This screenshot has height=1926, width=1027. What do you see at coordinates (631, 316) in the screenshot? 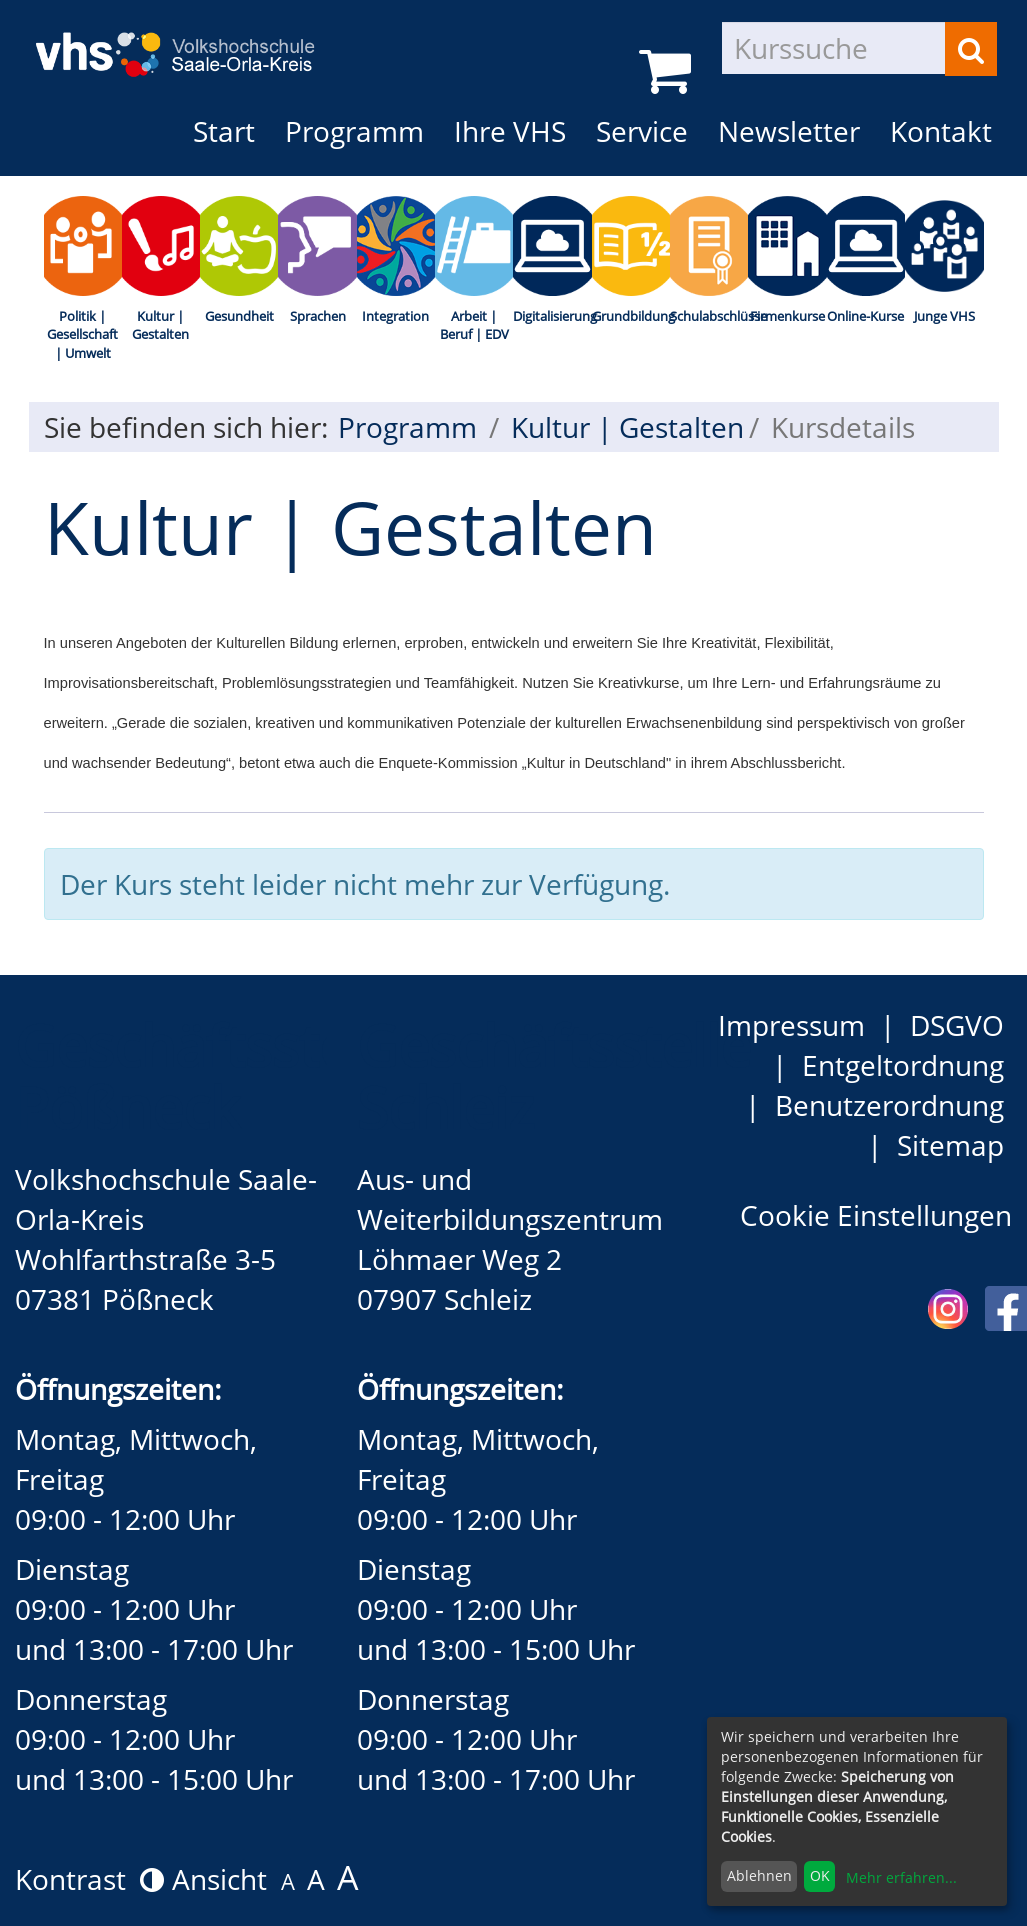
I see `Grundbildung` at bounding box center [631, 316].